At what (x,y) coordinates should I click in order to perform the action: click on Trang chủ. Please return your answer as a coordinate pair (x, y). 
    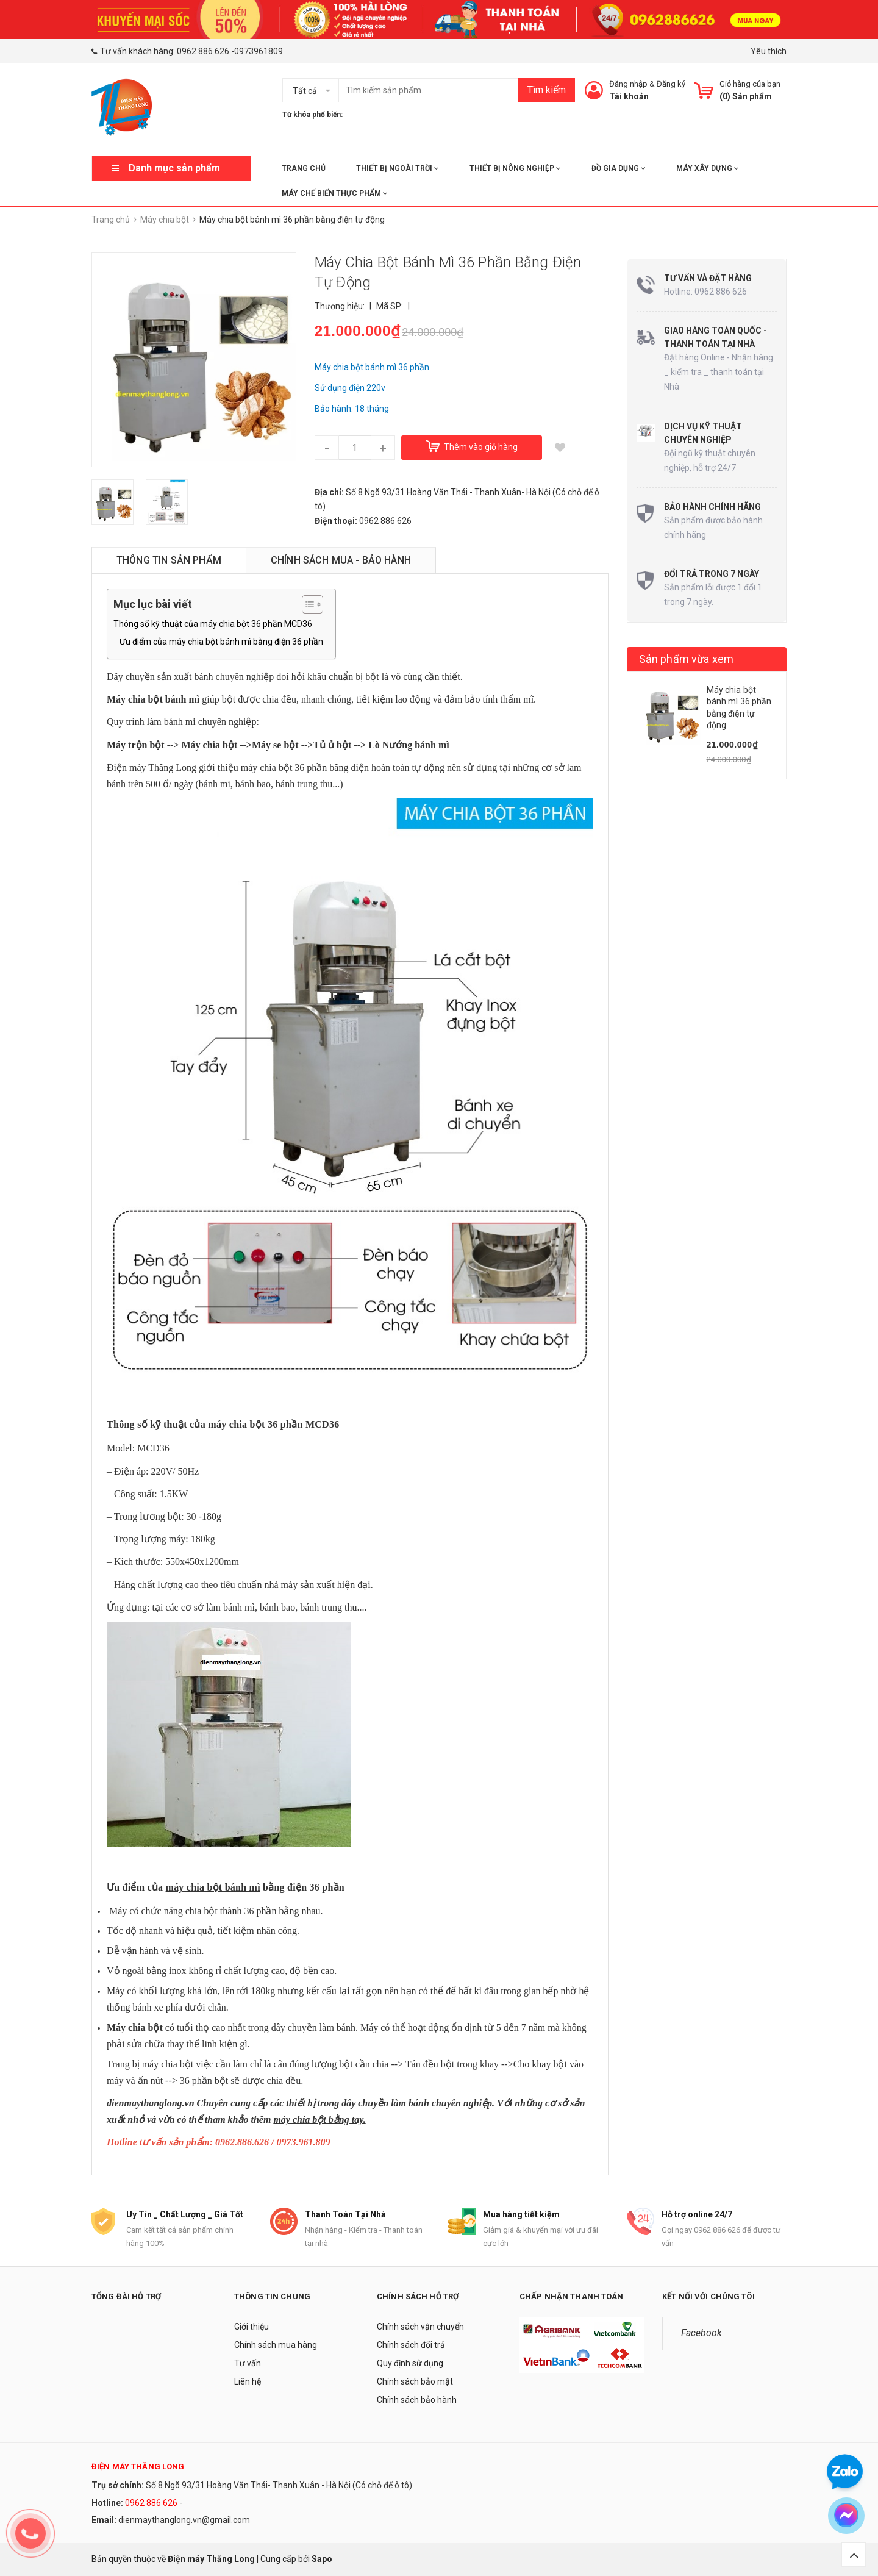
    Looking at the image, I should click on (304, 168).